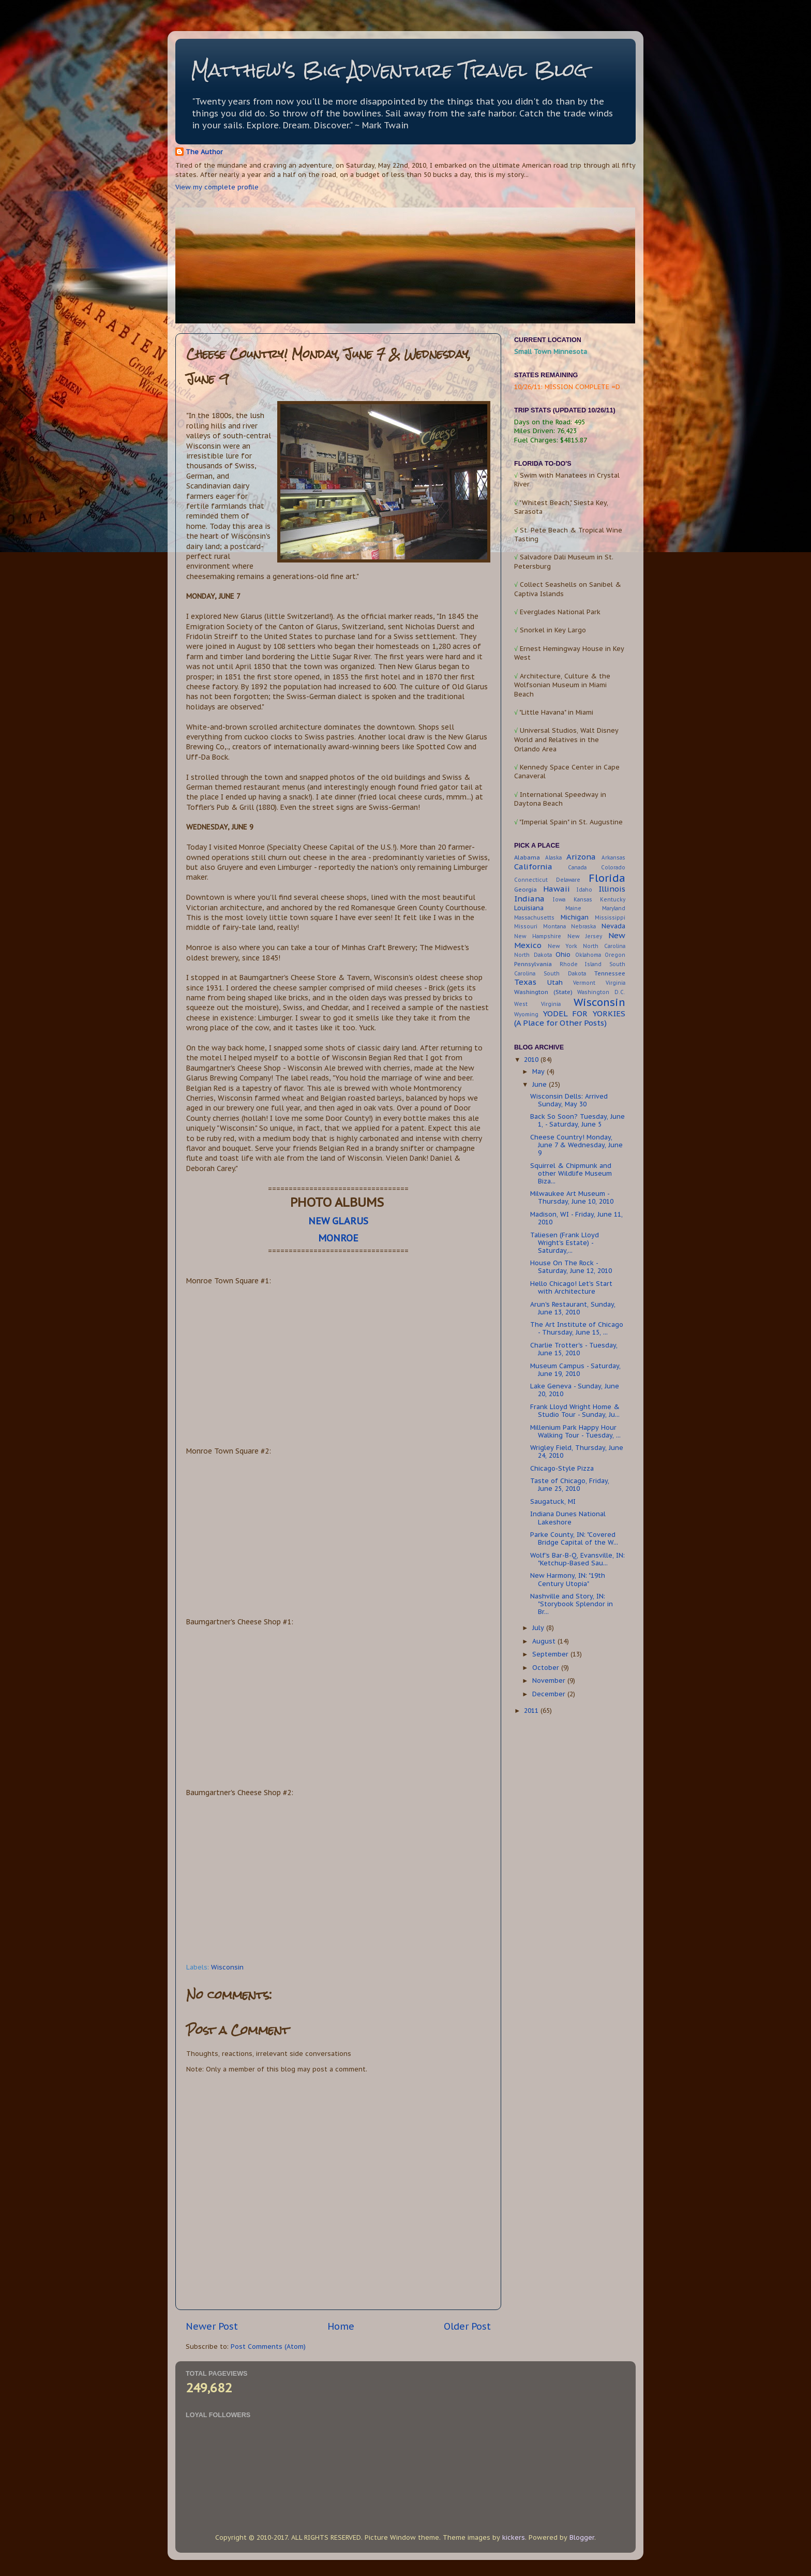 The width and height of the screenshot is (811, 2576). What do you see at coordinates (562, 954) in the screenshot?
I see `Ohio` at bounding box center [562, 954].